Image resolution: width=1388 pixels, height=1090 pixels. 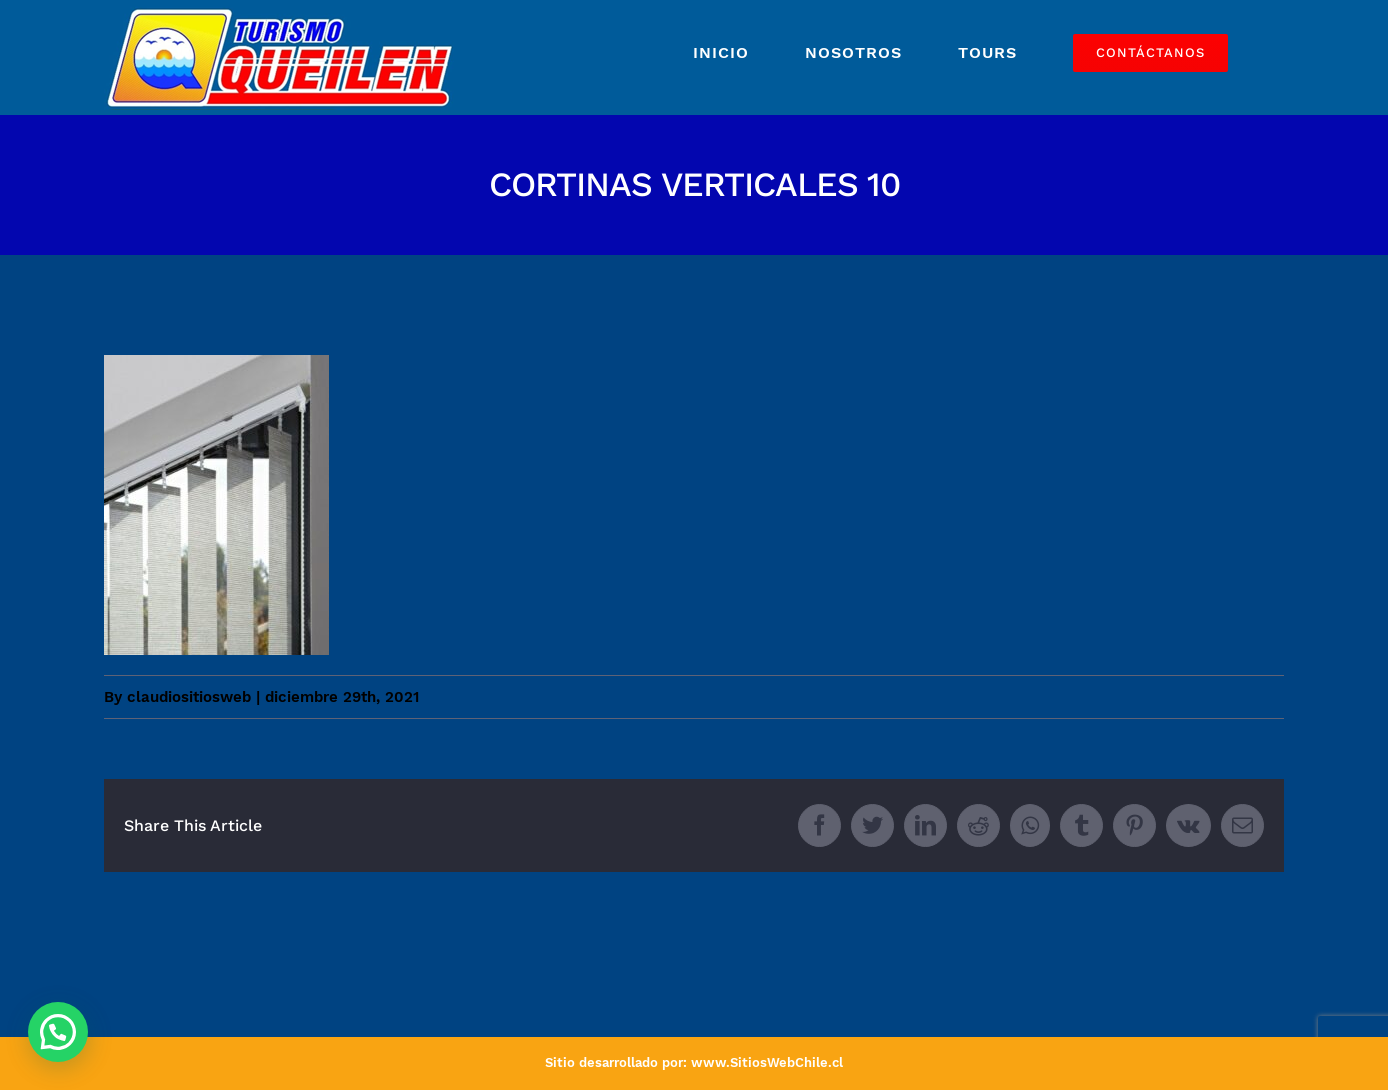 What do you see at coordinates (58, 1032) in the screenshot?
I see `[button]` at bounding box center [58, 1032].